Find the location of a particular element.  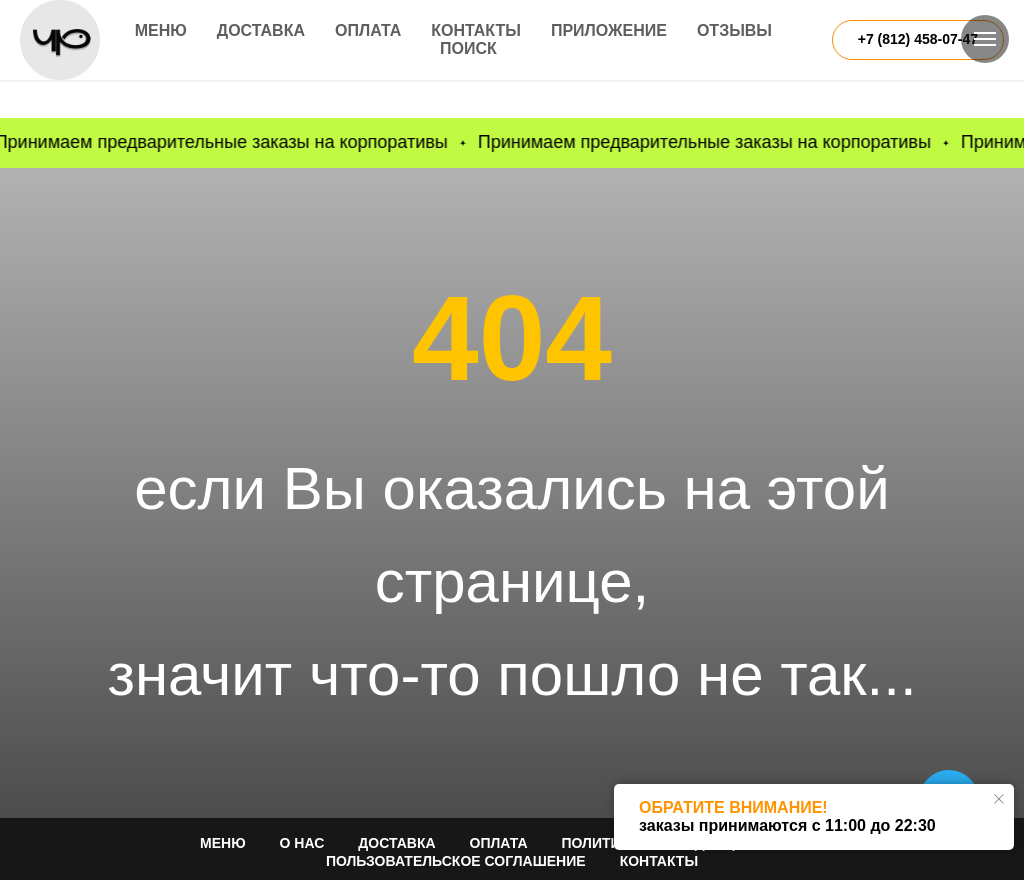

О НАС is located at coordinates (302, 843).